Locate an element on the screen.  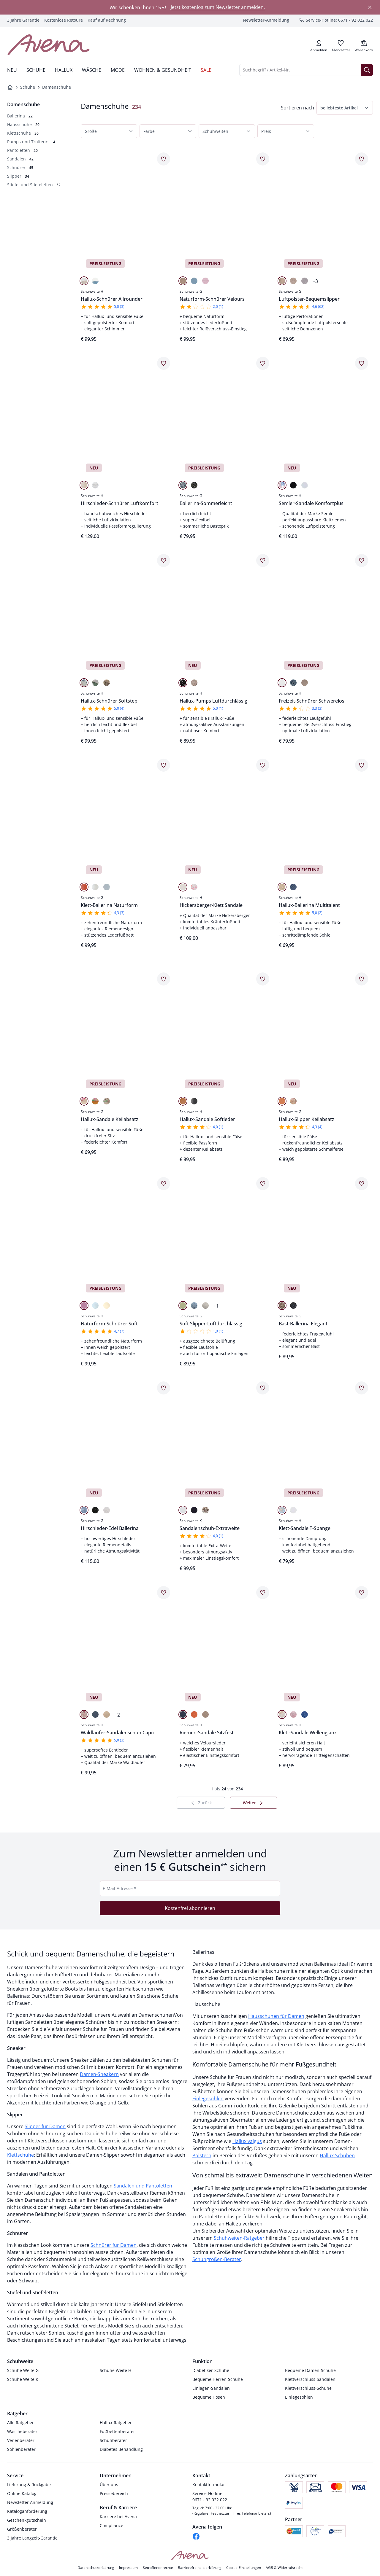
[Artikel Klett-Sandale Wellenglanz dem Wunschzettel hinzufügen.] is located at coordinates (361, 1592).